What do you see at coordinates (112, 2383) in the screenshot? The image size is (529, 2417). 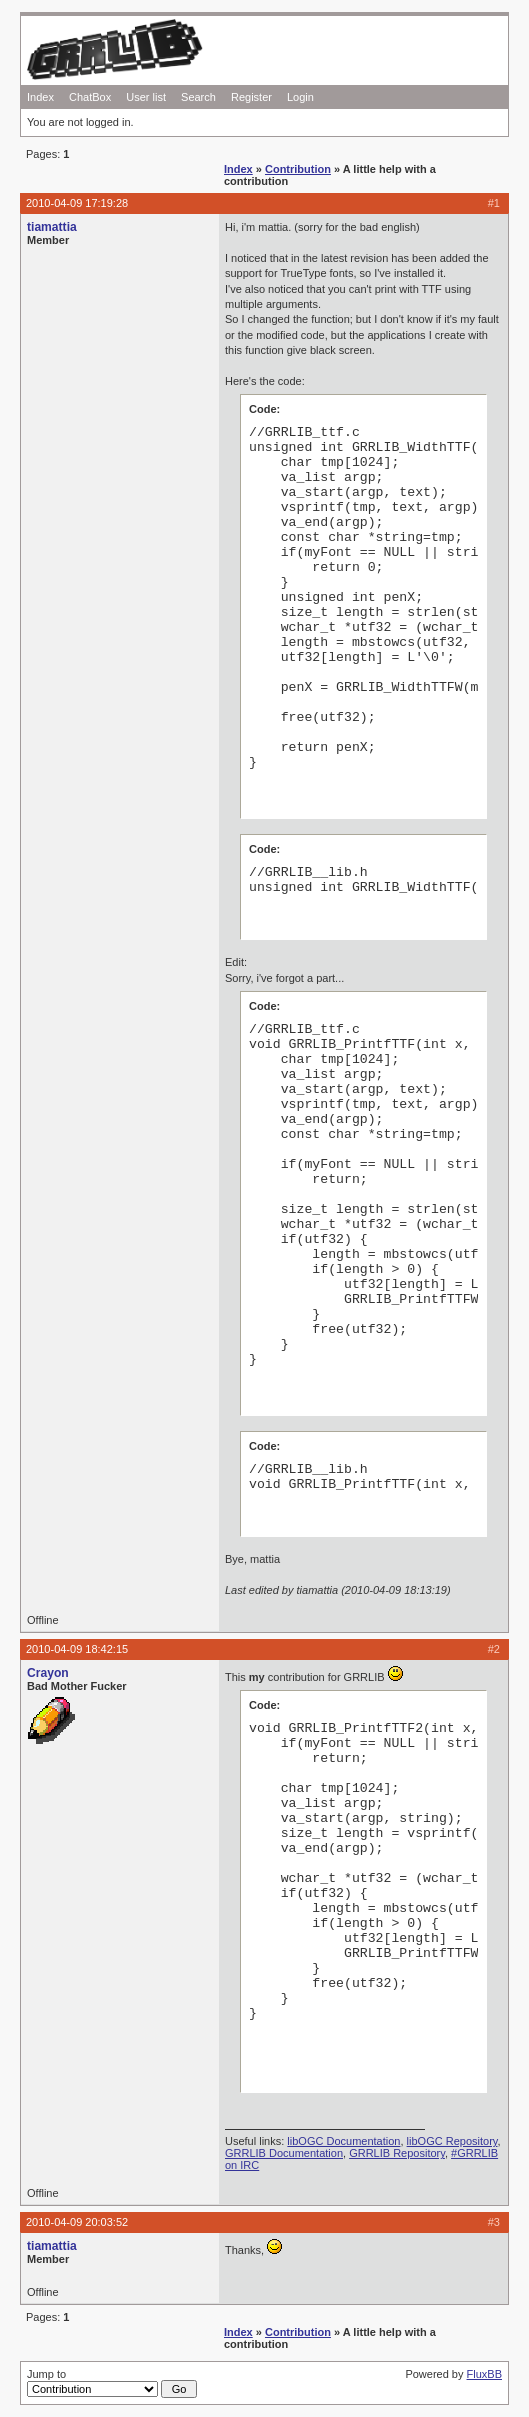 I see `Jump to` at bounding box center [112, 2383].